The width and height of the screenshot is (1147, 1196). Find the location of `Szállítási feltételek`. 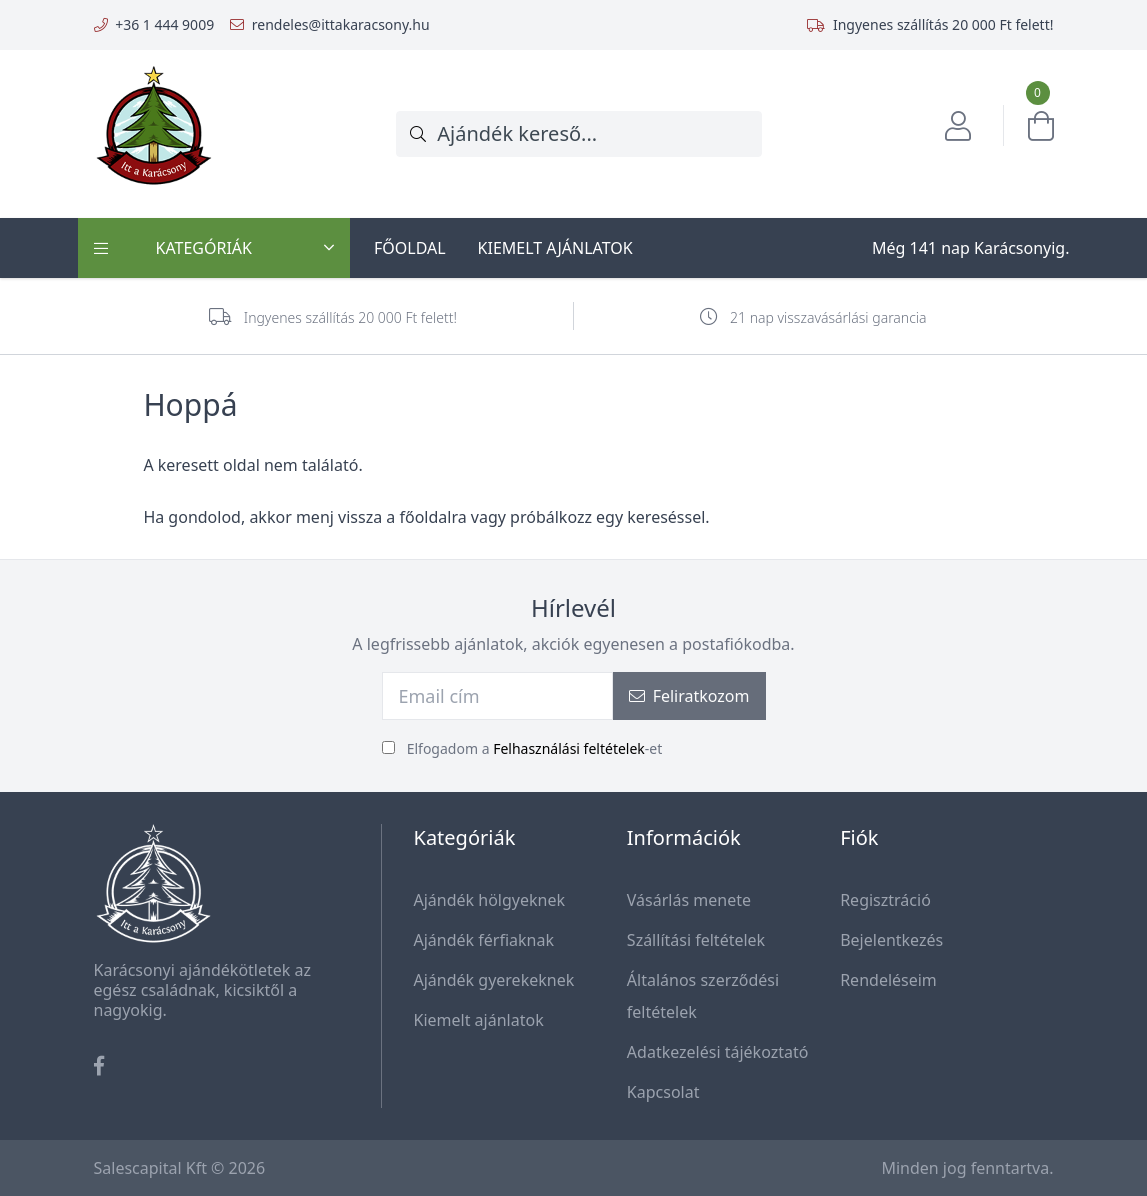

Szállítási feltételek is located at coordinates (696, 940).